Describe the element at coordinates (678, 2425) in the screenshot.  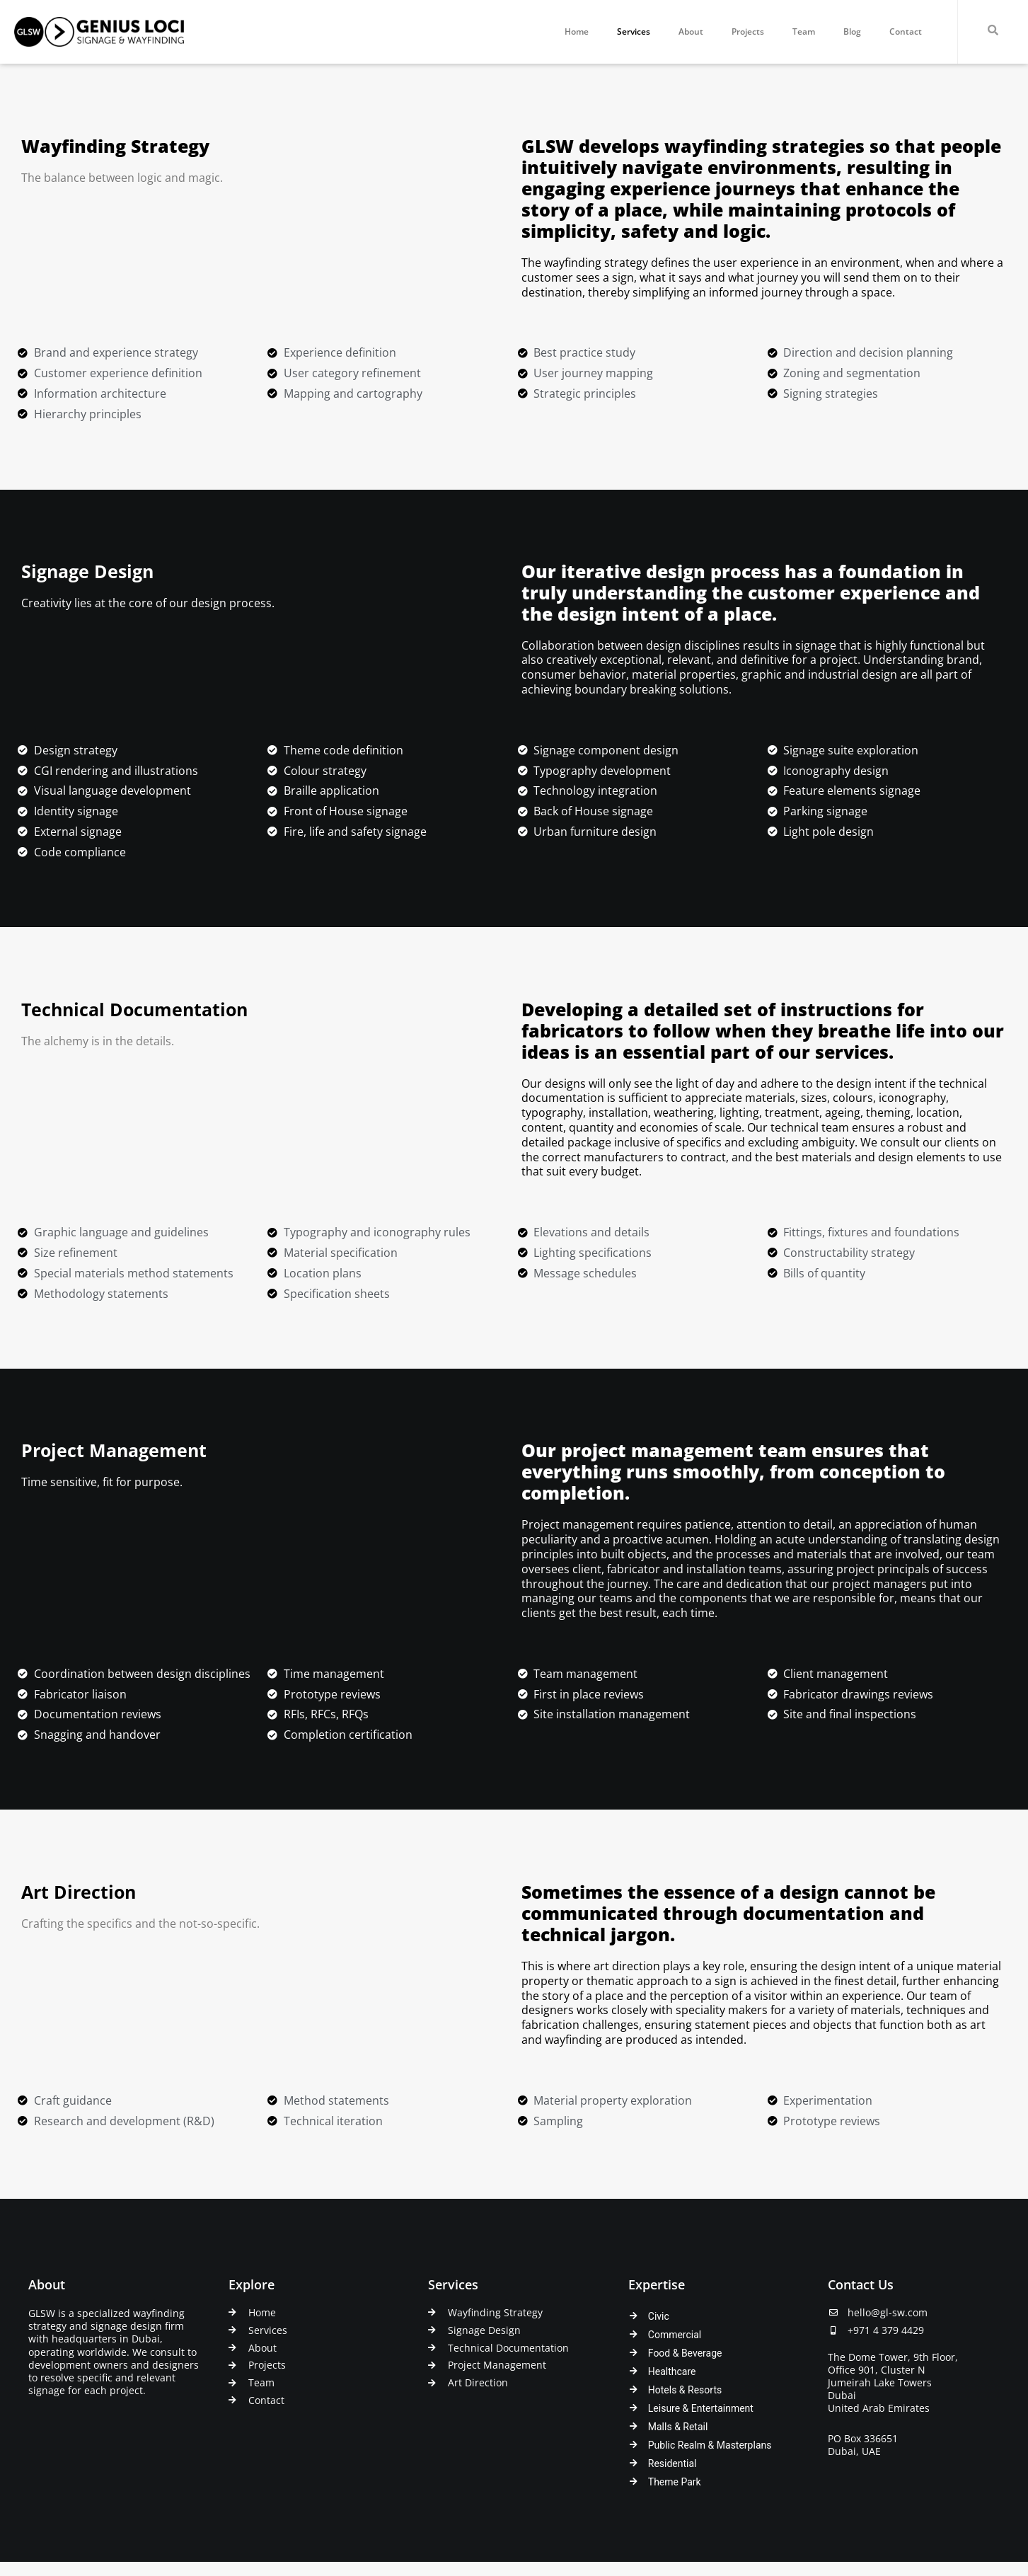
I see `Malls & Retail` at that location.